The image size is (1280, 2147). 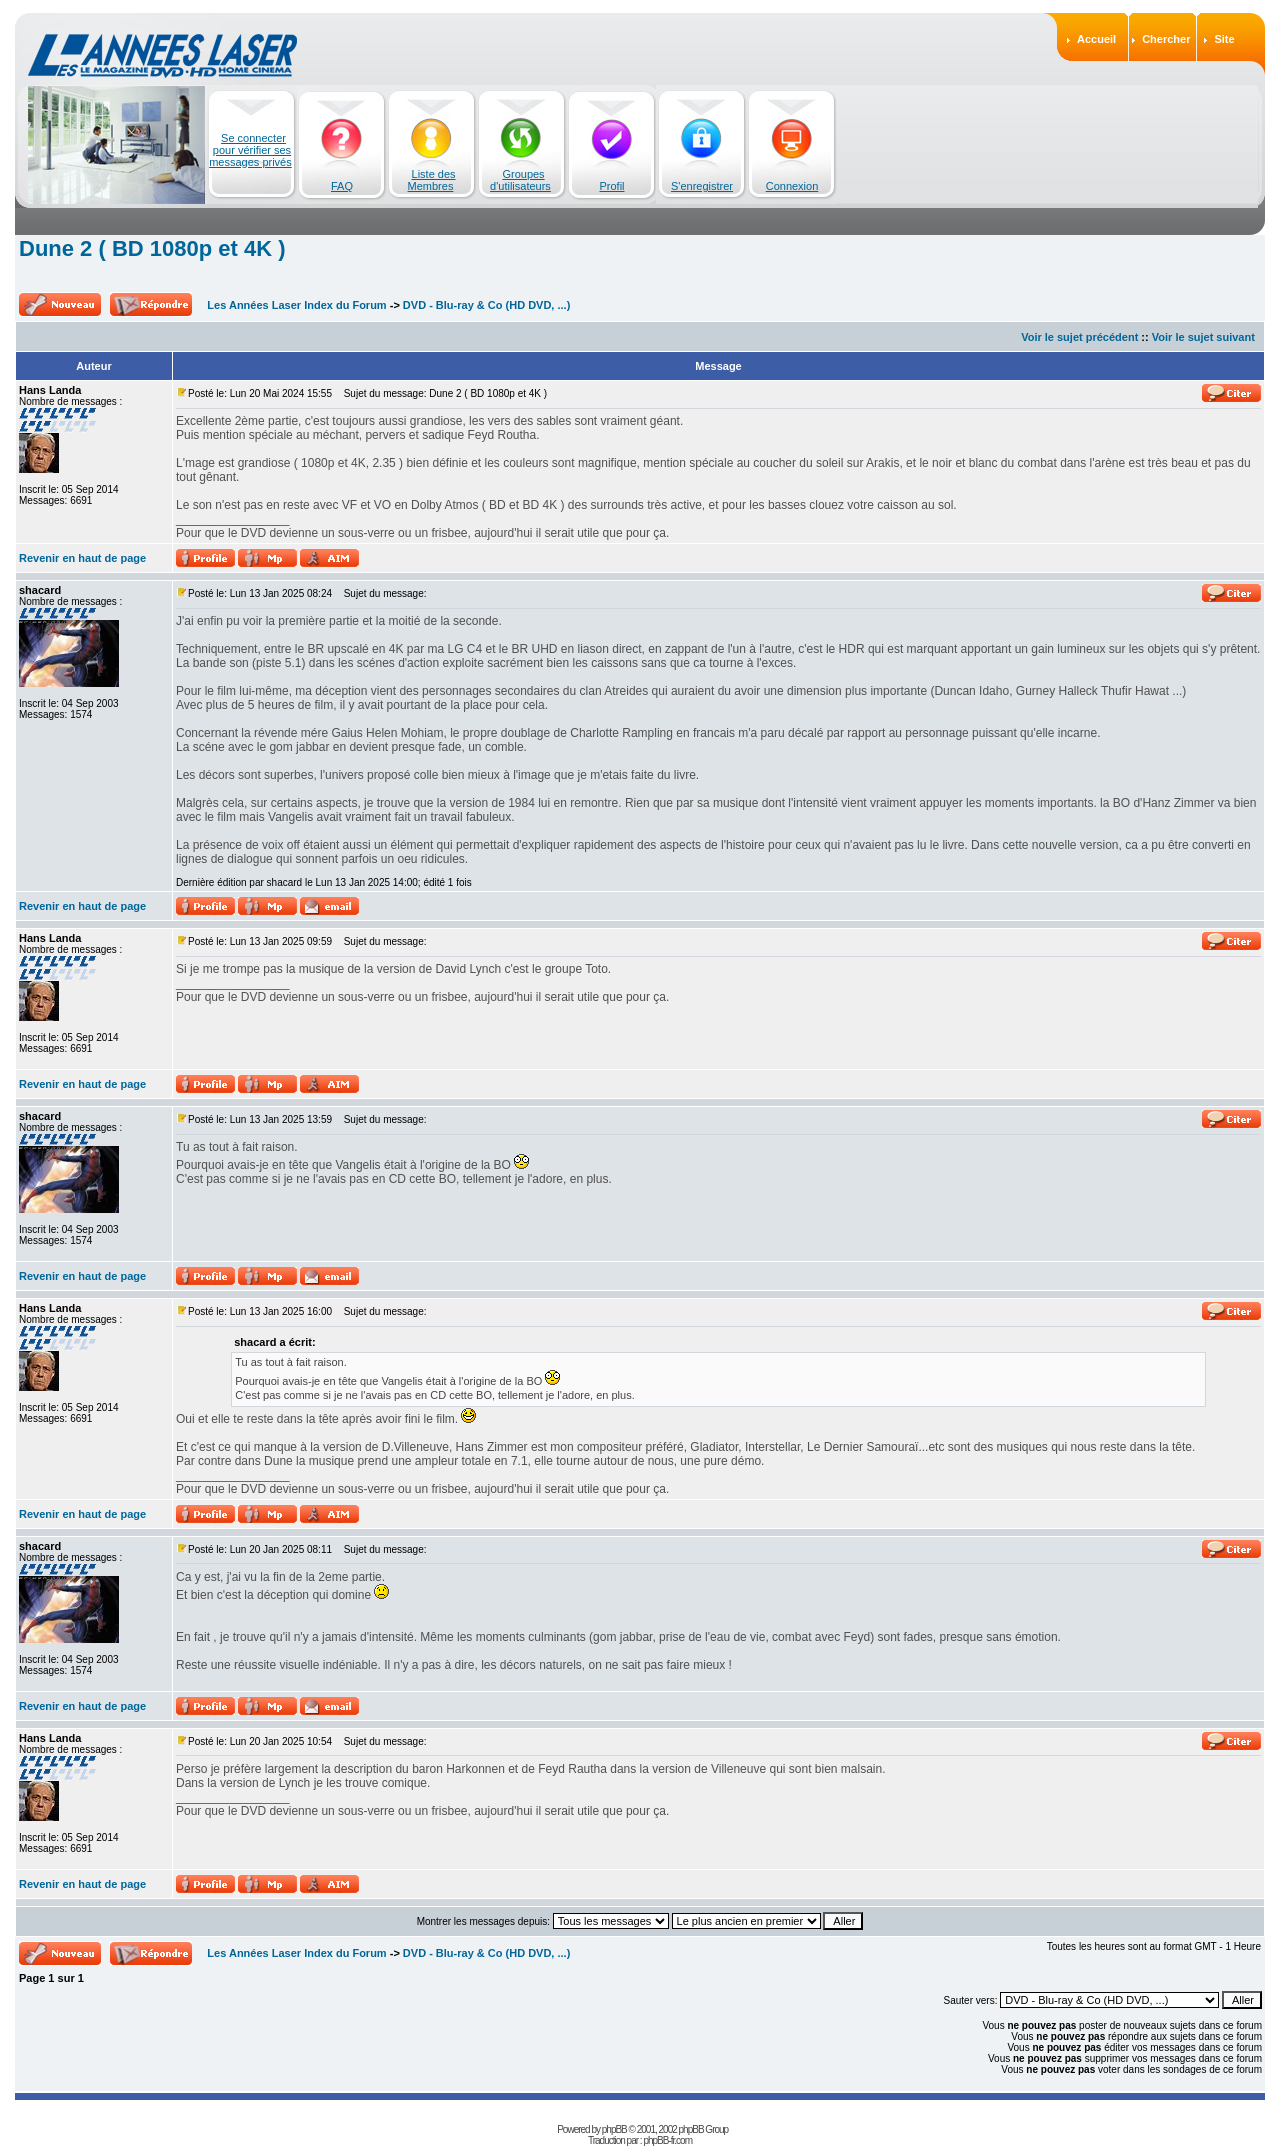 I want to click on Site, so click(x=1224, y=39).